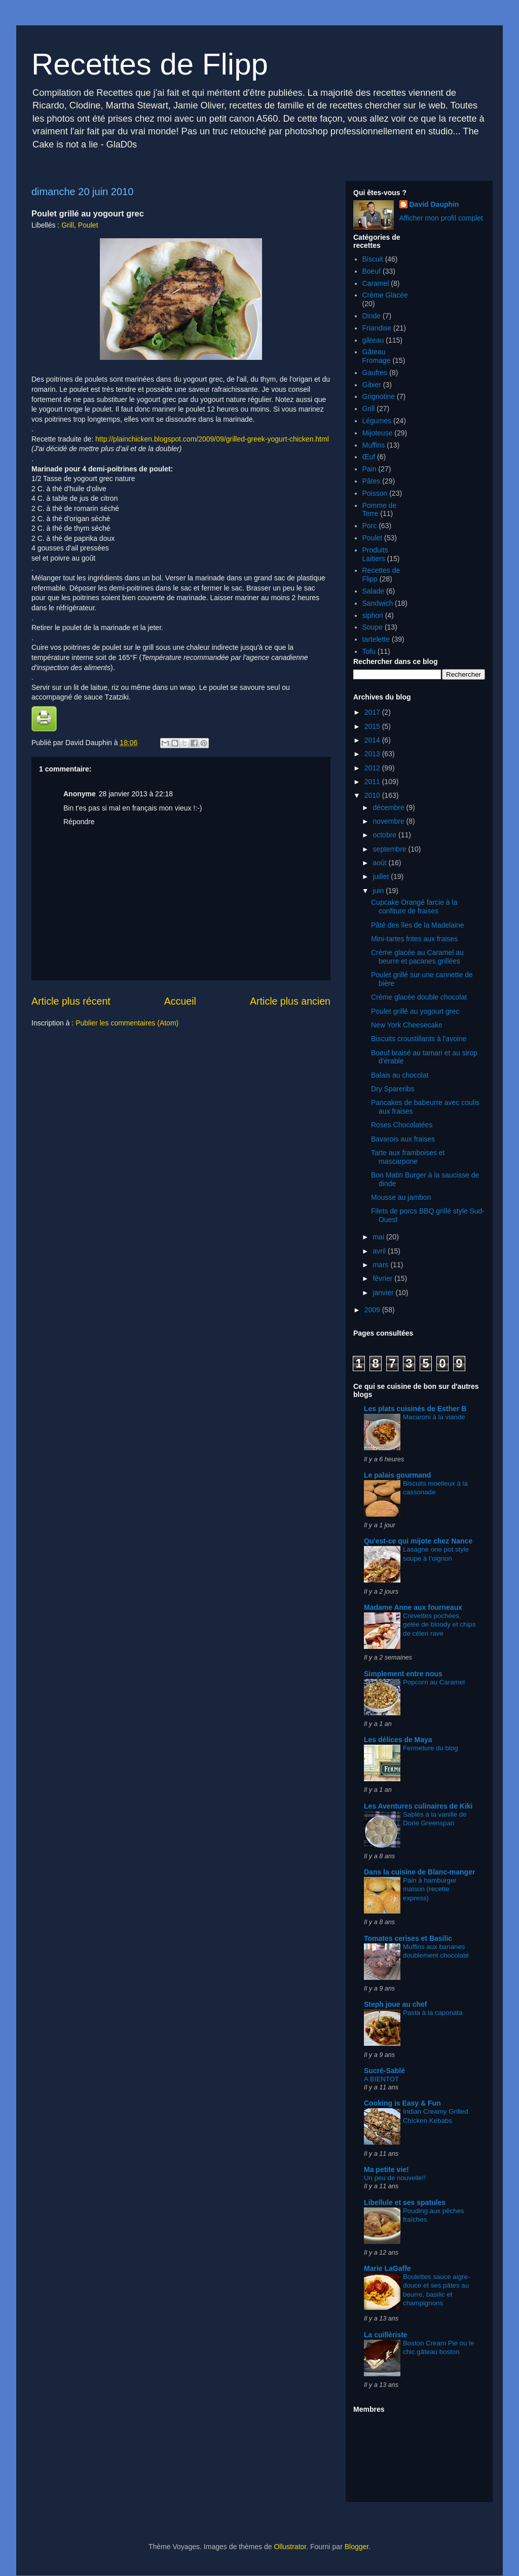  What do you see at coordinates (381, 2079) in the screenshot?
I see `A BIENTOT` at bounding box center [381, 2079].